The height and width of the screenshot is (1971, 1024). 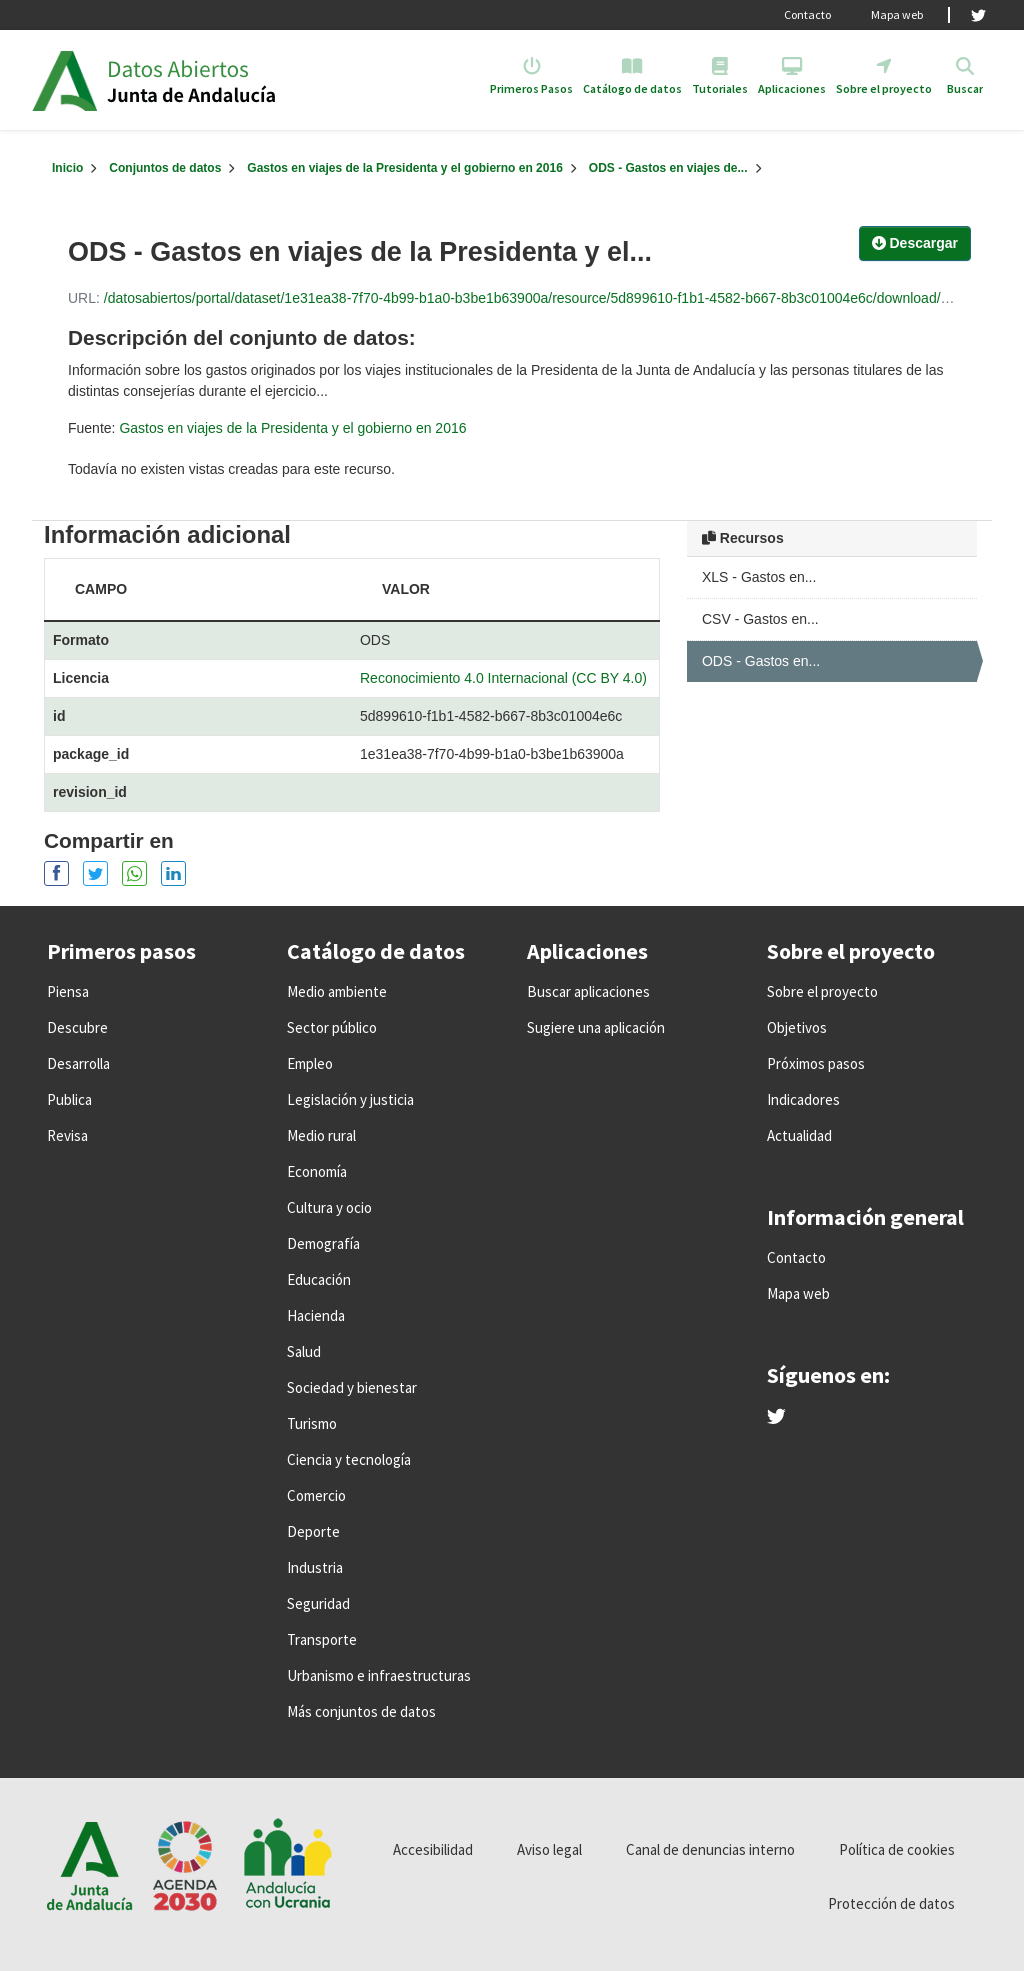 I want to click on [Inicio], so click(x=67, y=168).